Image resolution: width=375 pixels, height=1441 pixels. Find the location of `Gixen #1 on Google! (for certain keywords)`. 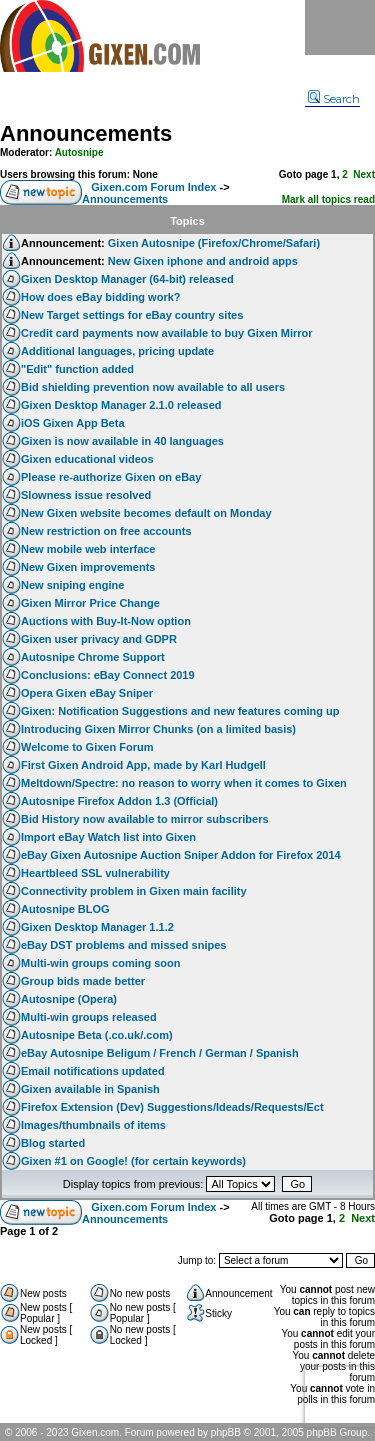

Gixen #1 on Google! (for certain keywords) is located at coordinates (133, 1161).